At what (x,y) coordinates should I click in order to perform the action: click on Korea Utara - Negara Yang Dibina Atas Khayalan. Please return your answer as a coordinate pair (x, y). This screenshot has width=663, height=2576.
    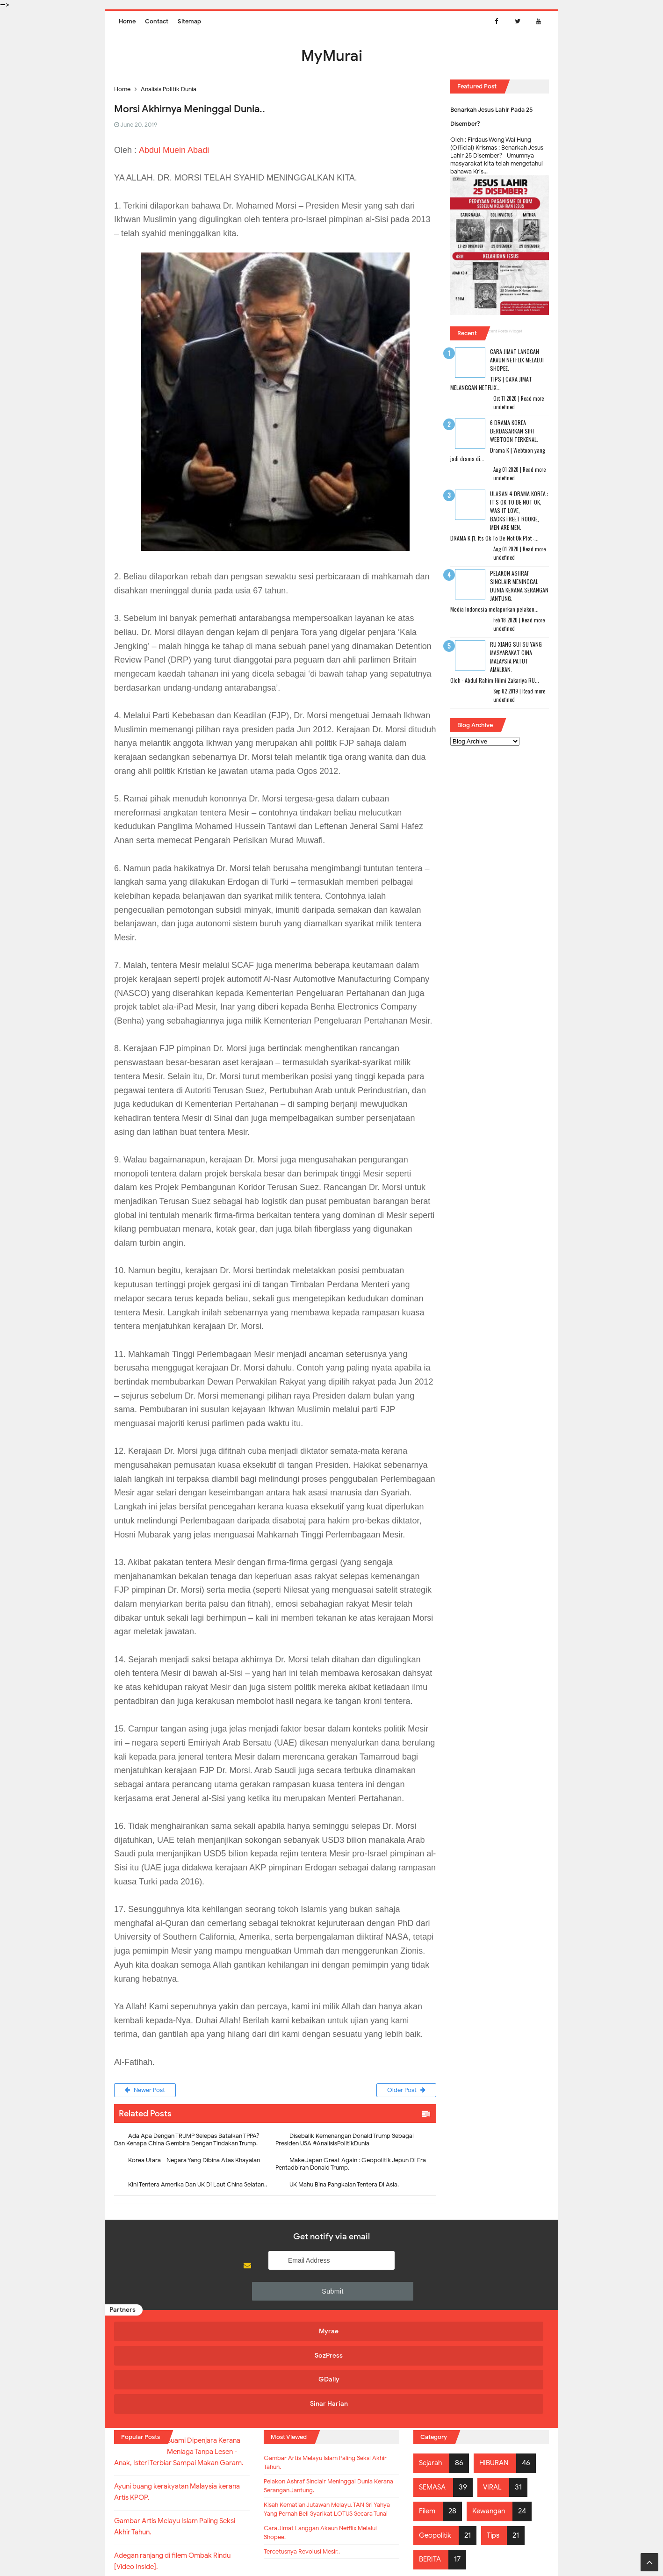
    Looking at the image, I should click on (194, 2162).